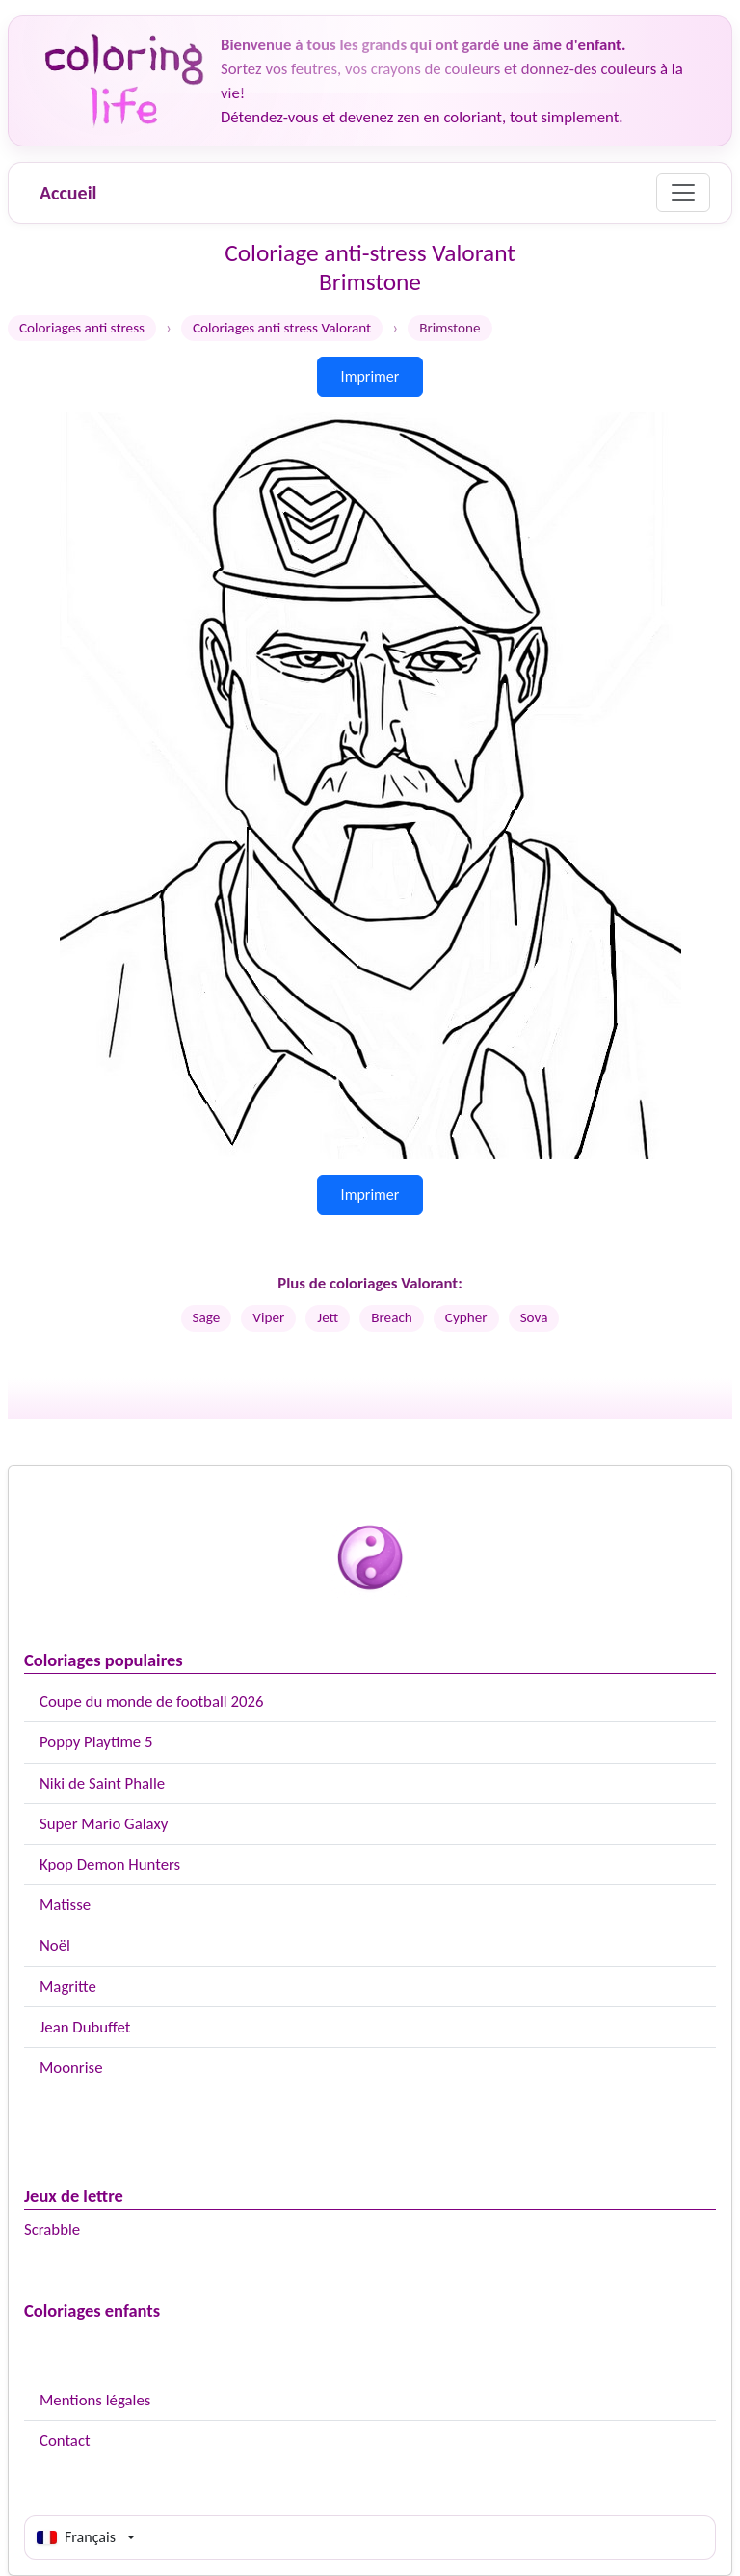 This screenshot has height=2576, width=740. I want to click on Moonrise, so click(71, 2068).